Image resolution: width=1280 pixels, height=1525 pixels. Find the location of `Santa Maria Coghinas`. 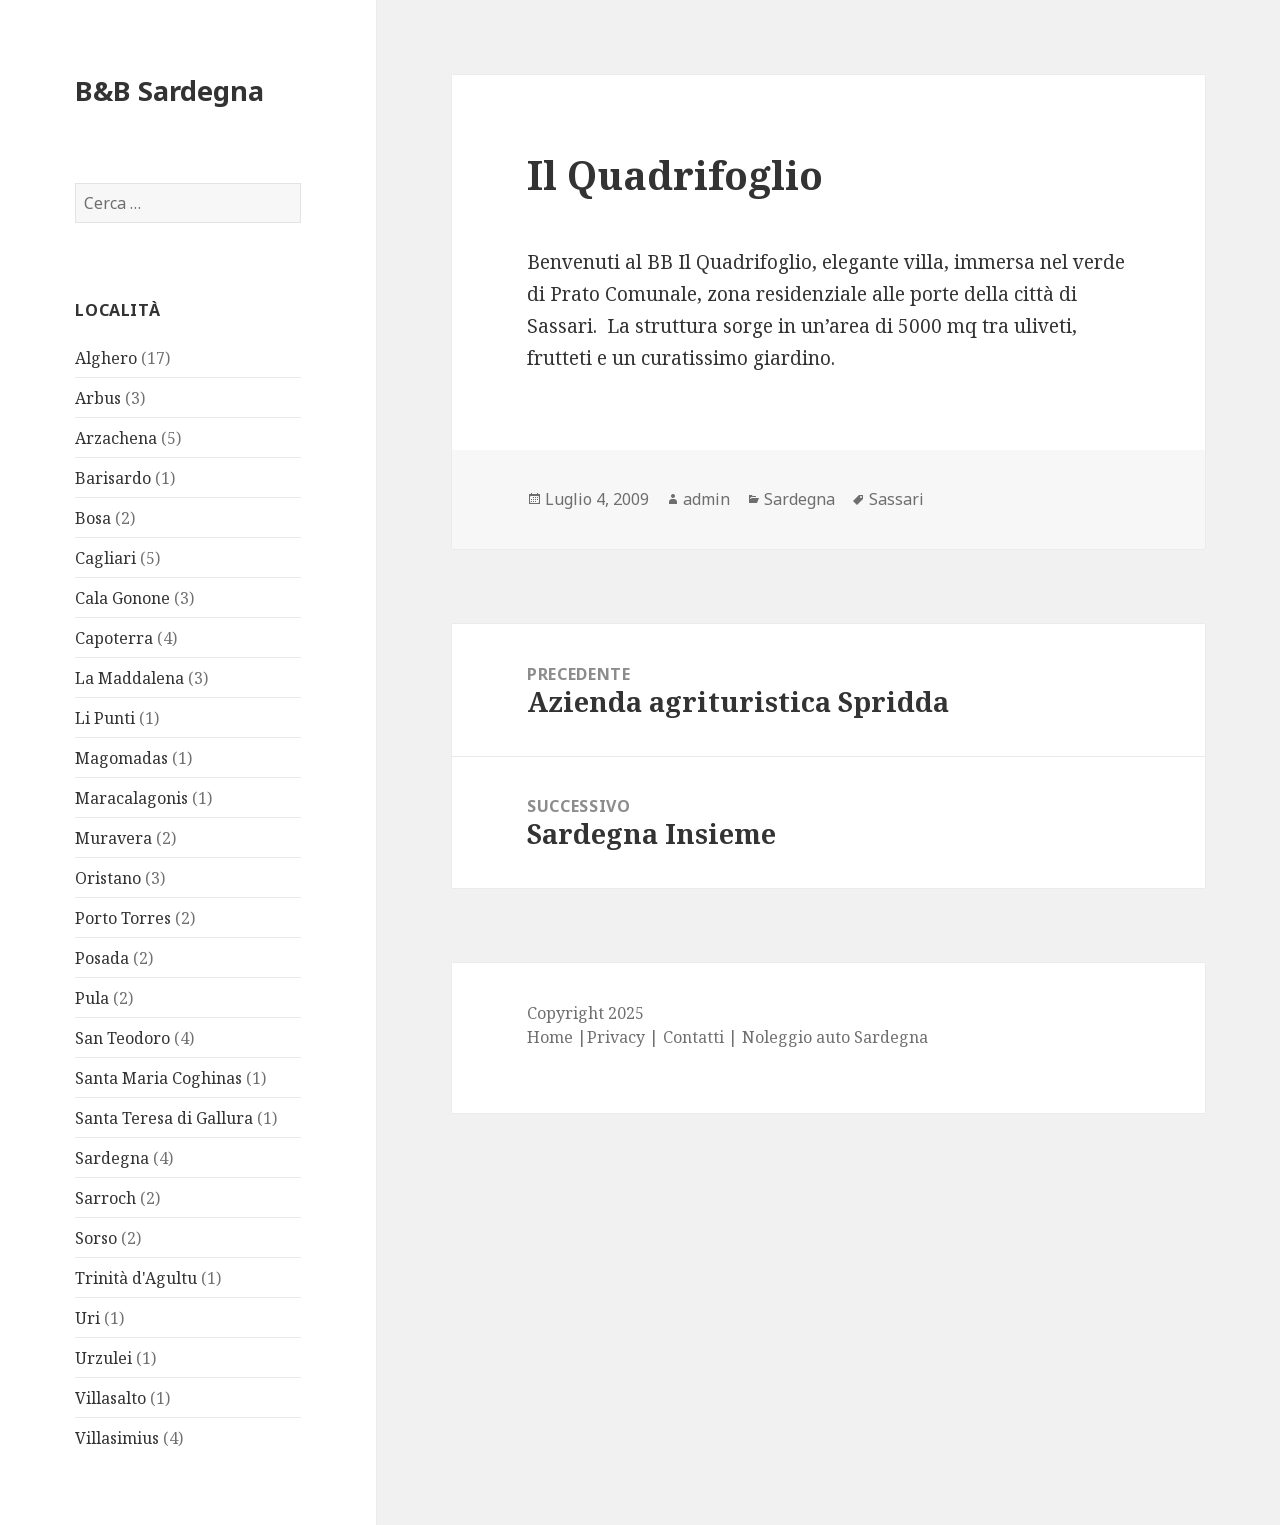

Santa Maria Coghinas is located at coordinates (158, 1078).